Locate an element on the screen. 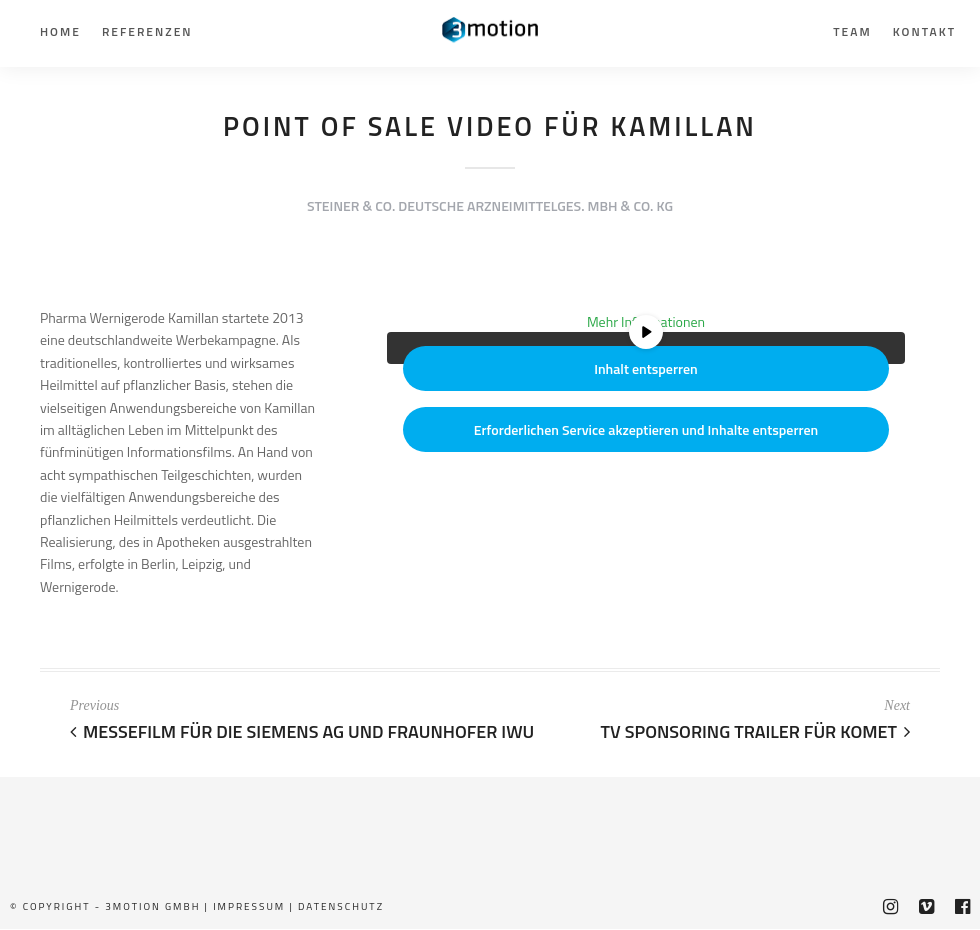  Referenzen is located at coordinates (147, 31).